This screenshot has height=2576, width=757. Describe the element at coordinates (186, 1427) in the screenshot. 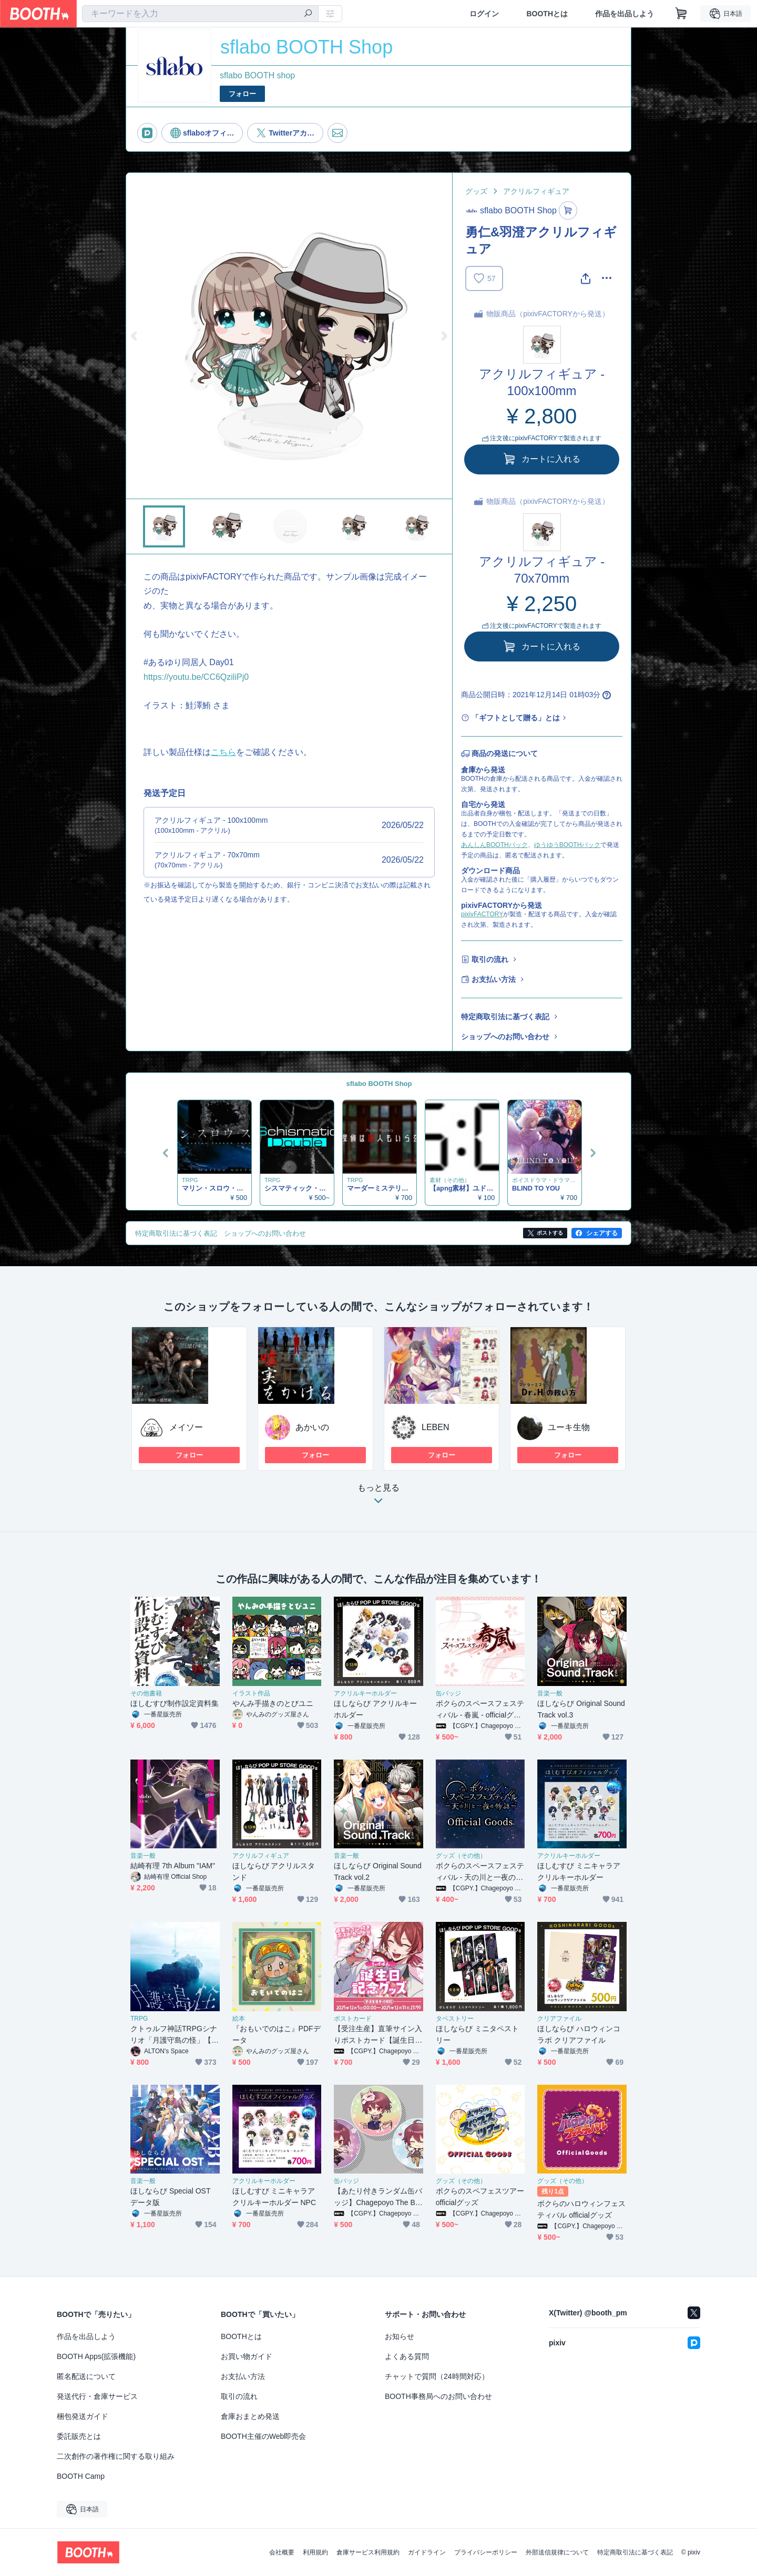

I see `メイソー` at that location.